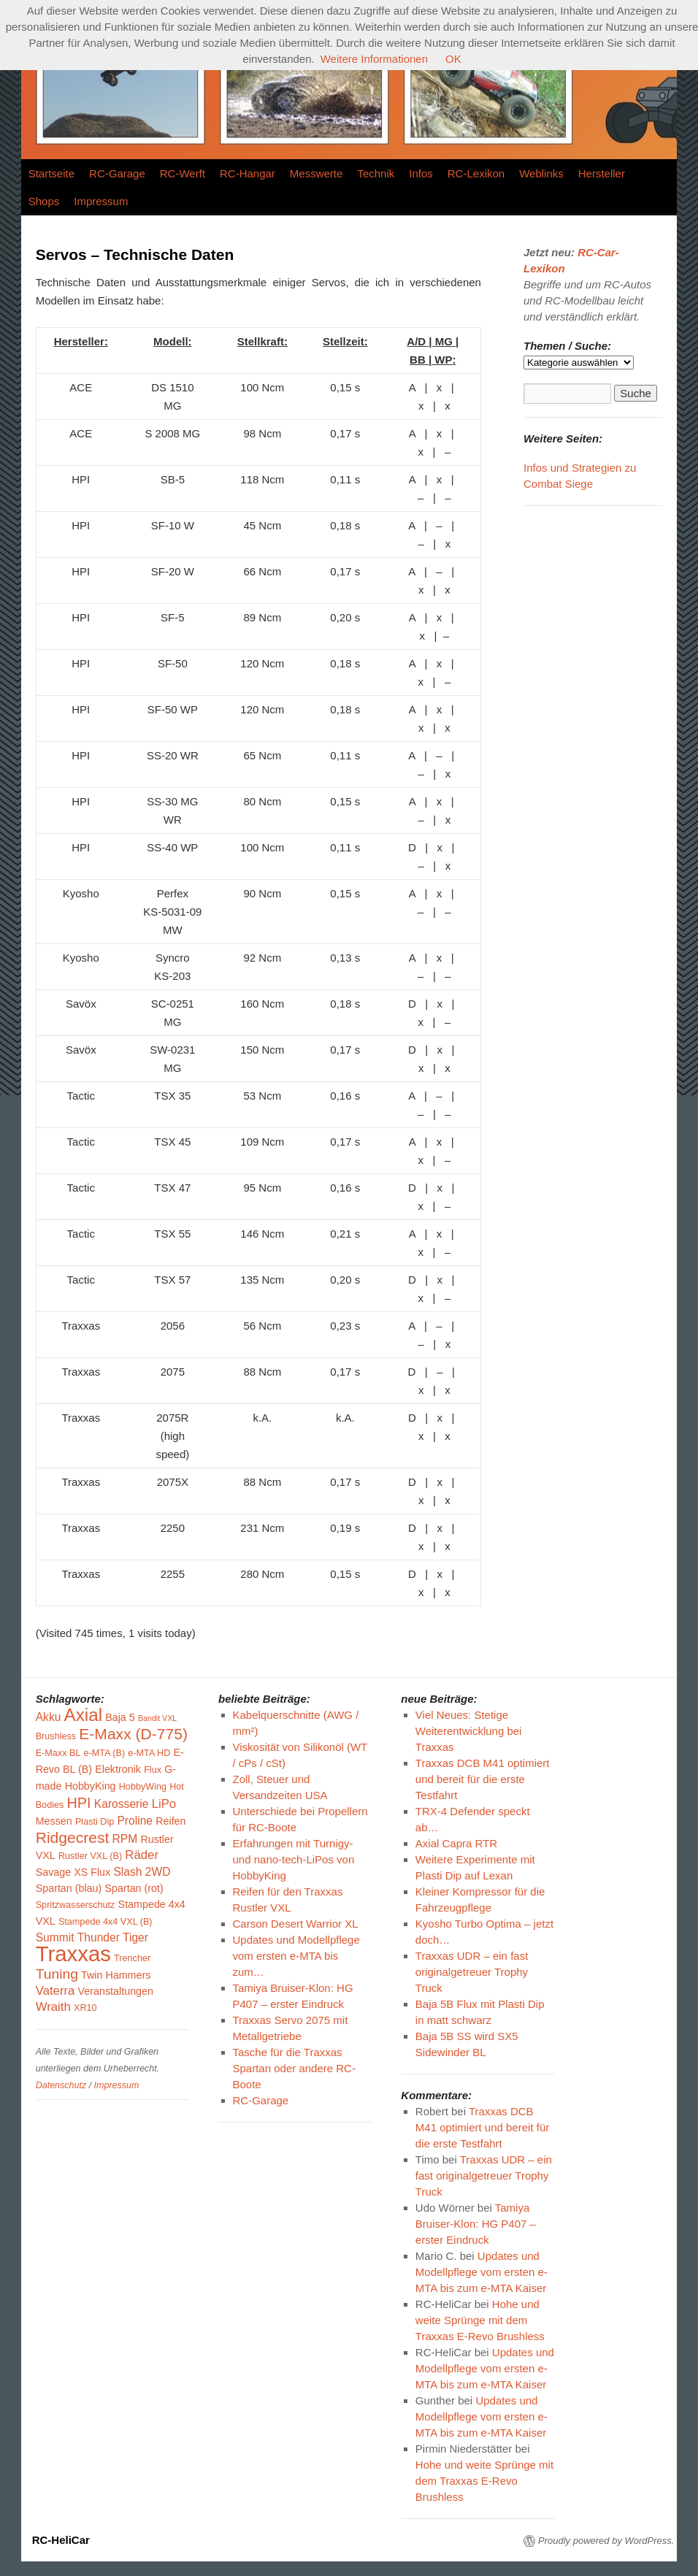 This screenshot has height=2576, width=698. Describe the element at coordinates (51, 173) in the screenshot. I see `Startseite` at that location.